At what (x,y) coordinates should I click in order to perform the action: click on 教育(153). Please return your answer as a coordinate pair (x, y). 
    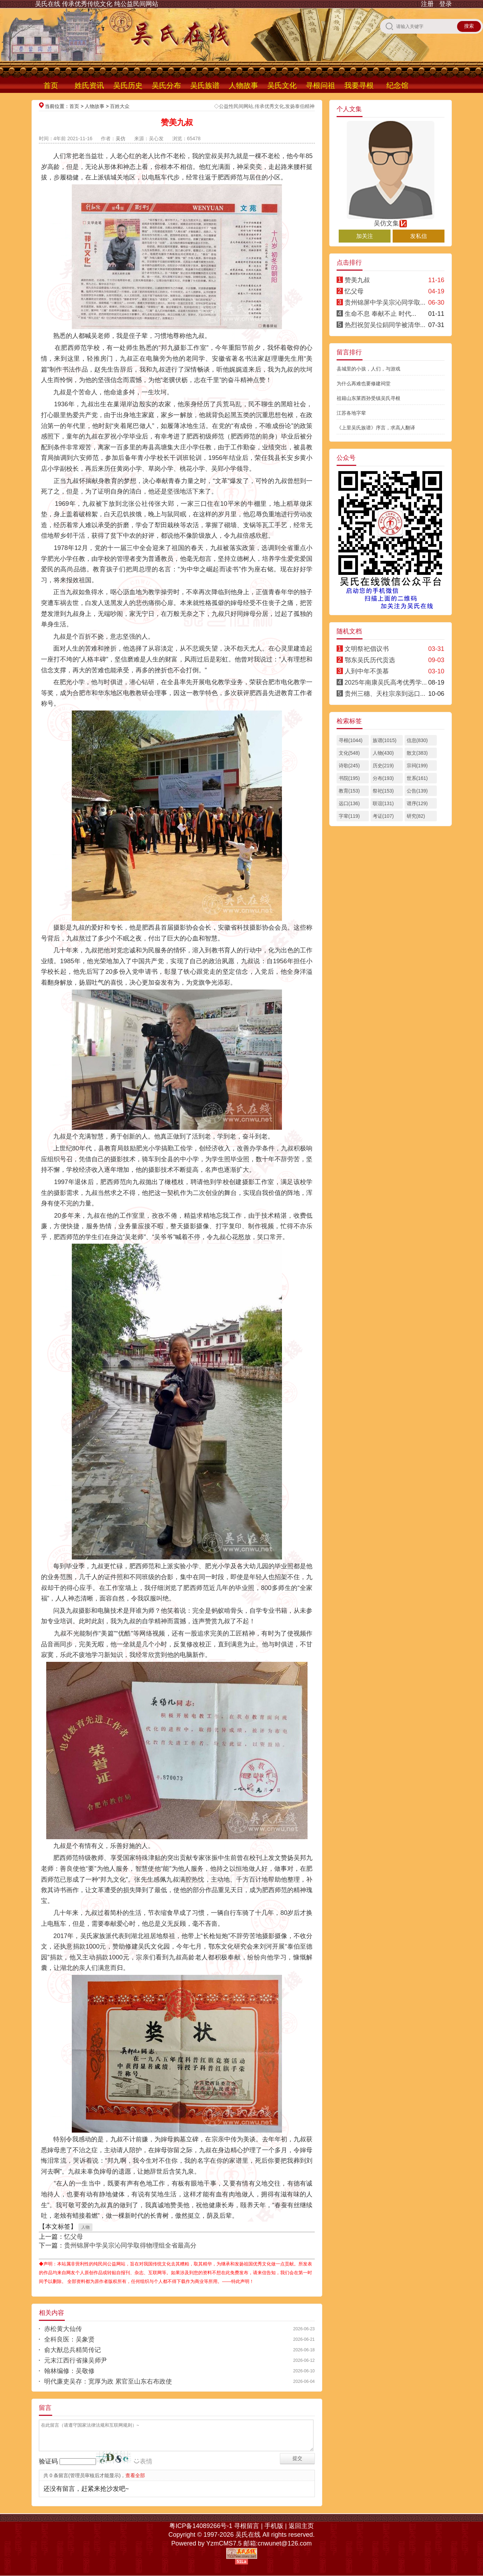
    Looking at the image, I should click on (349, 791).